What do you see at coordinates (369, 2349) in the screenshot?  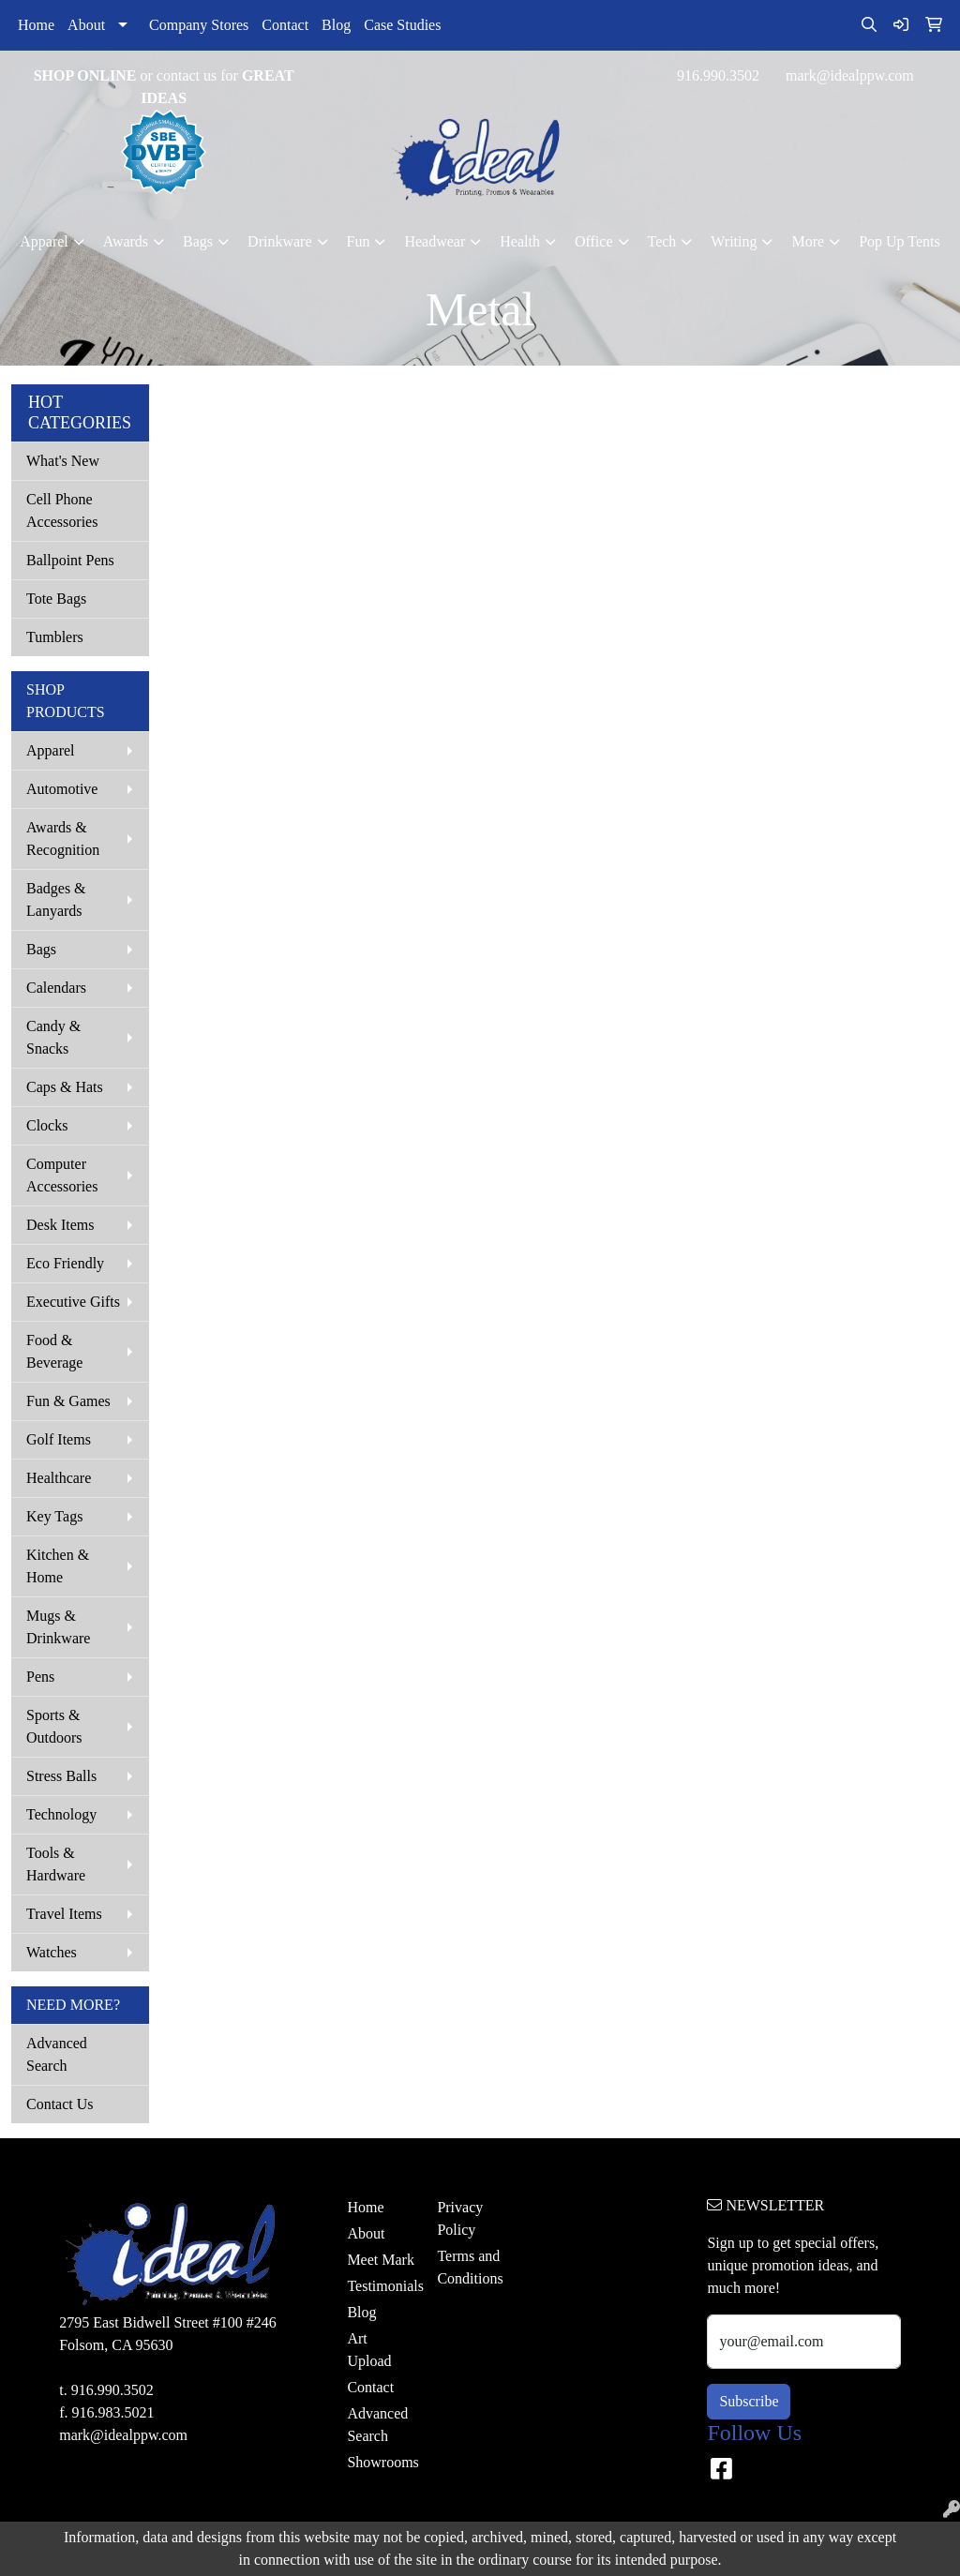 I see `Art Upload` at bounding box center [369, 2349].